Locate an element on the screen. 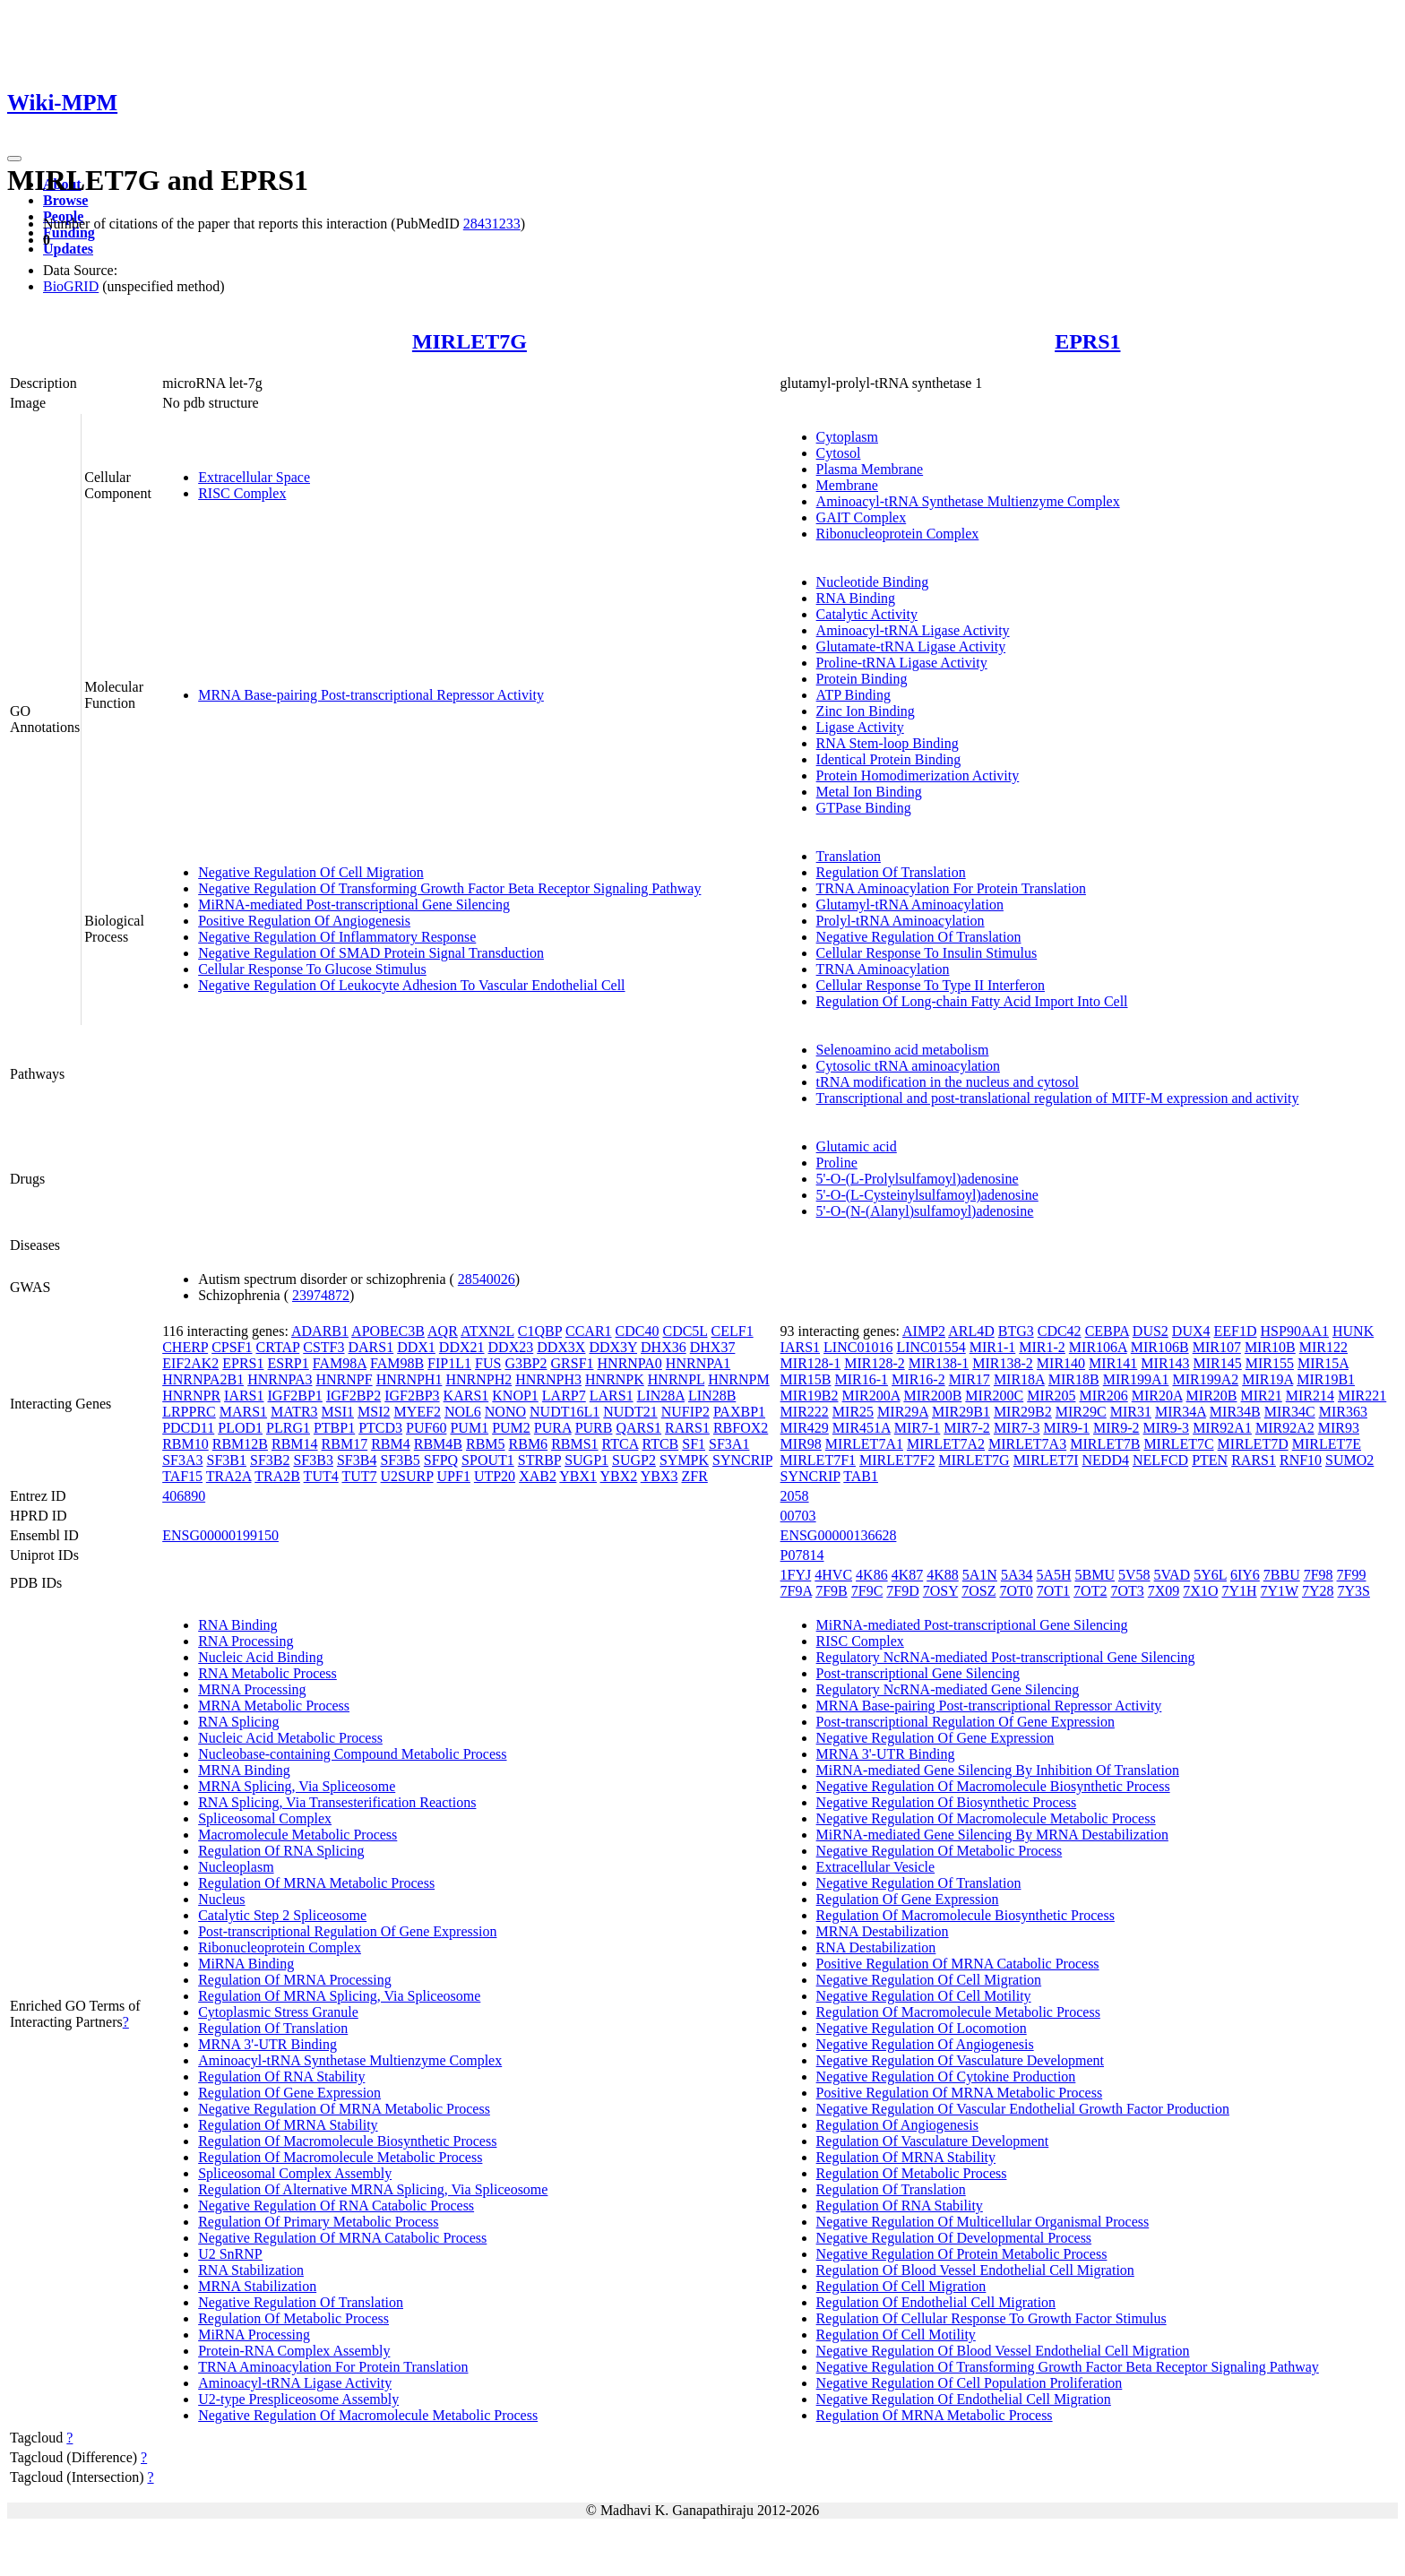 The height and width of the screenshot is (2576, 1405). U2 SnRNP is located at coordinates (230, 2254).